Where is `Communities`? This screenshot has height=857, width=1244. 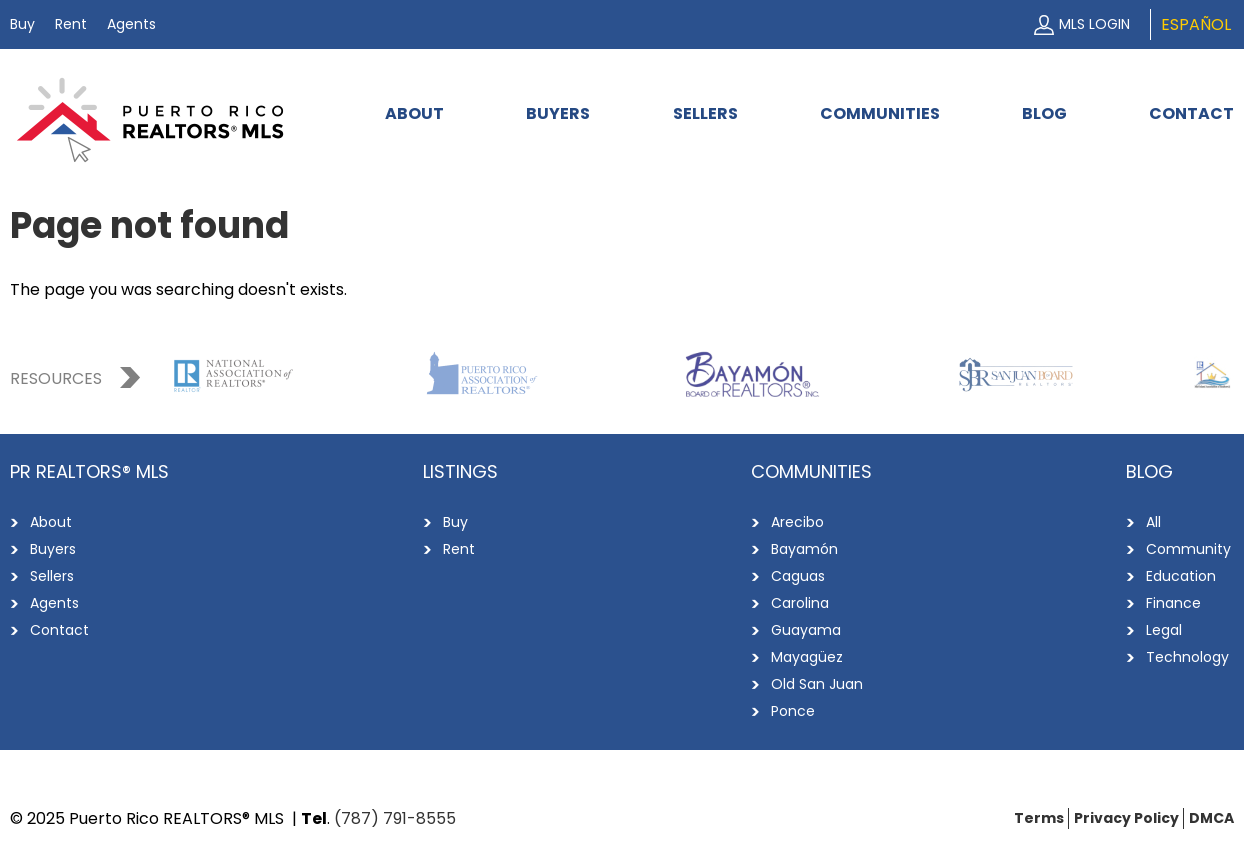 Communities is located at coordinates (880, 113).